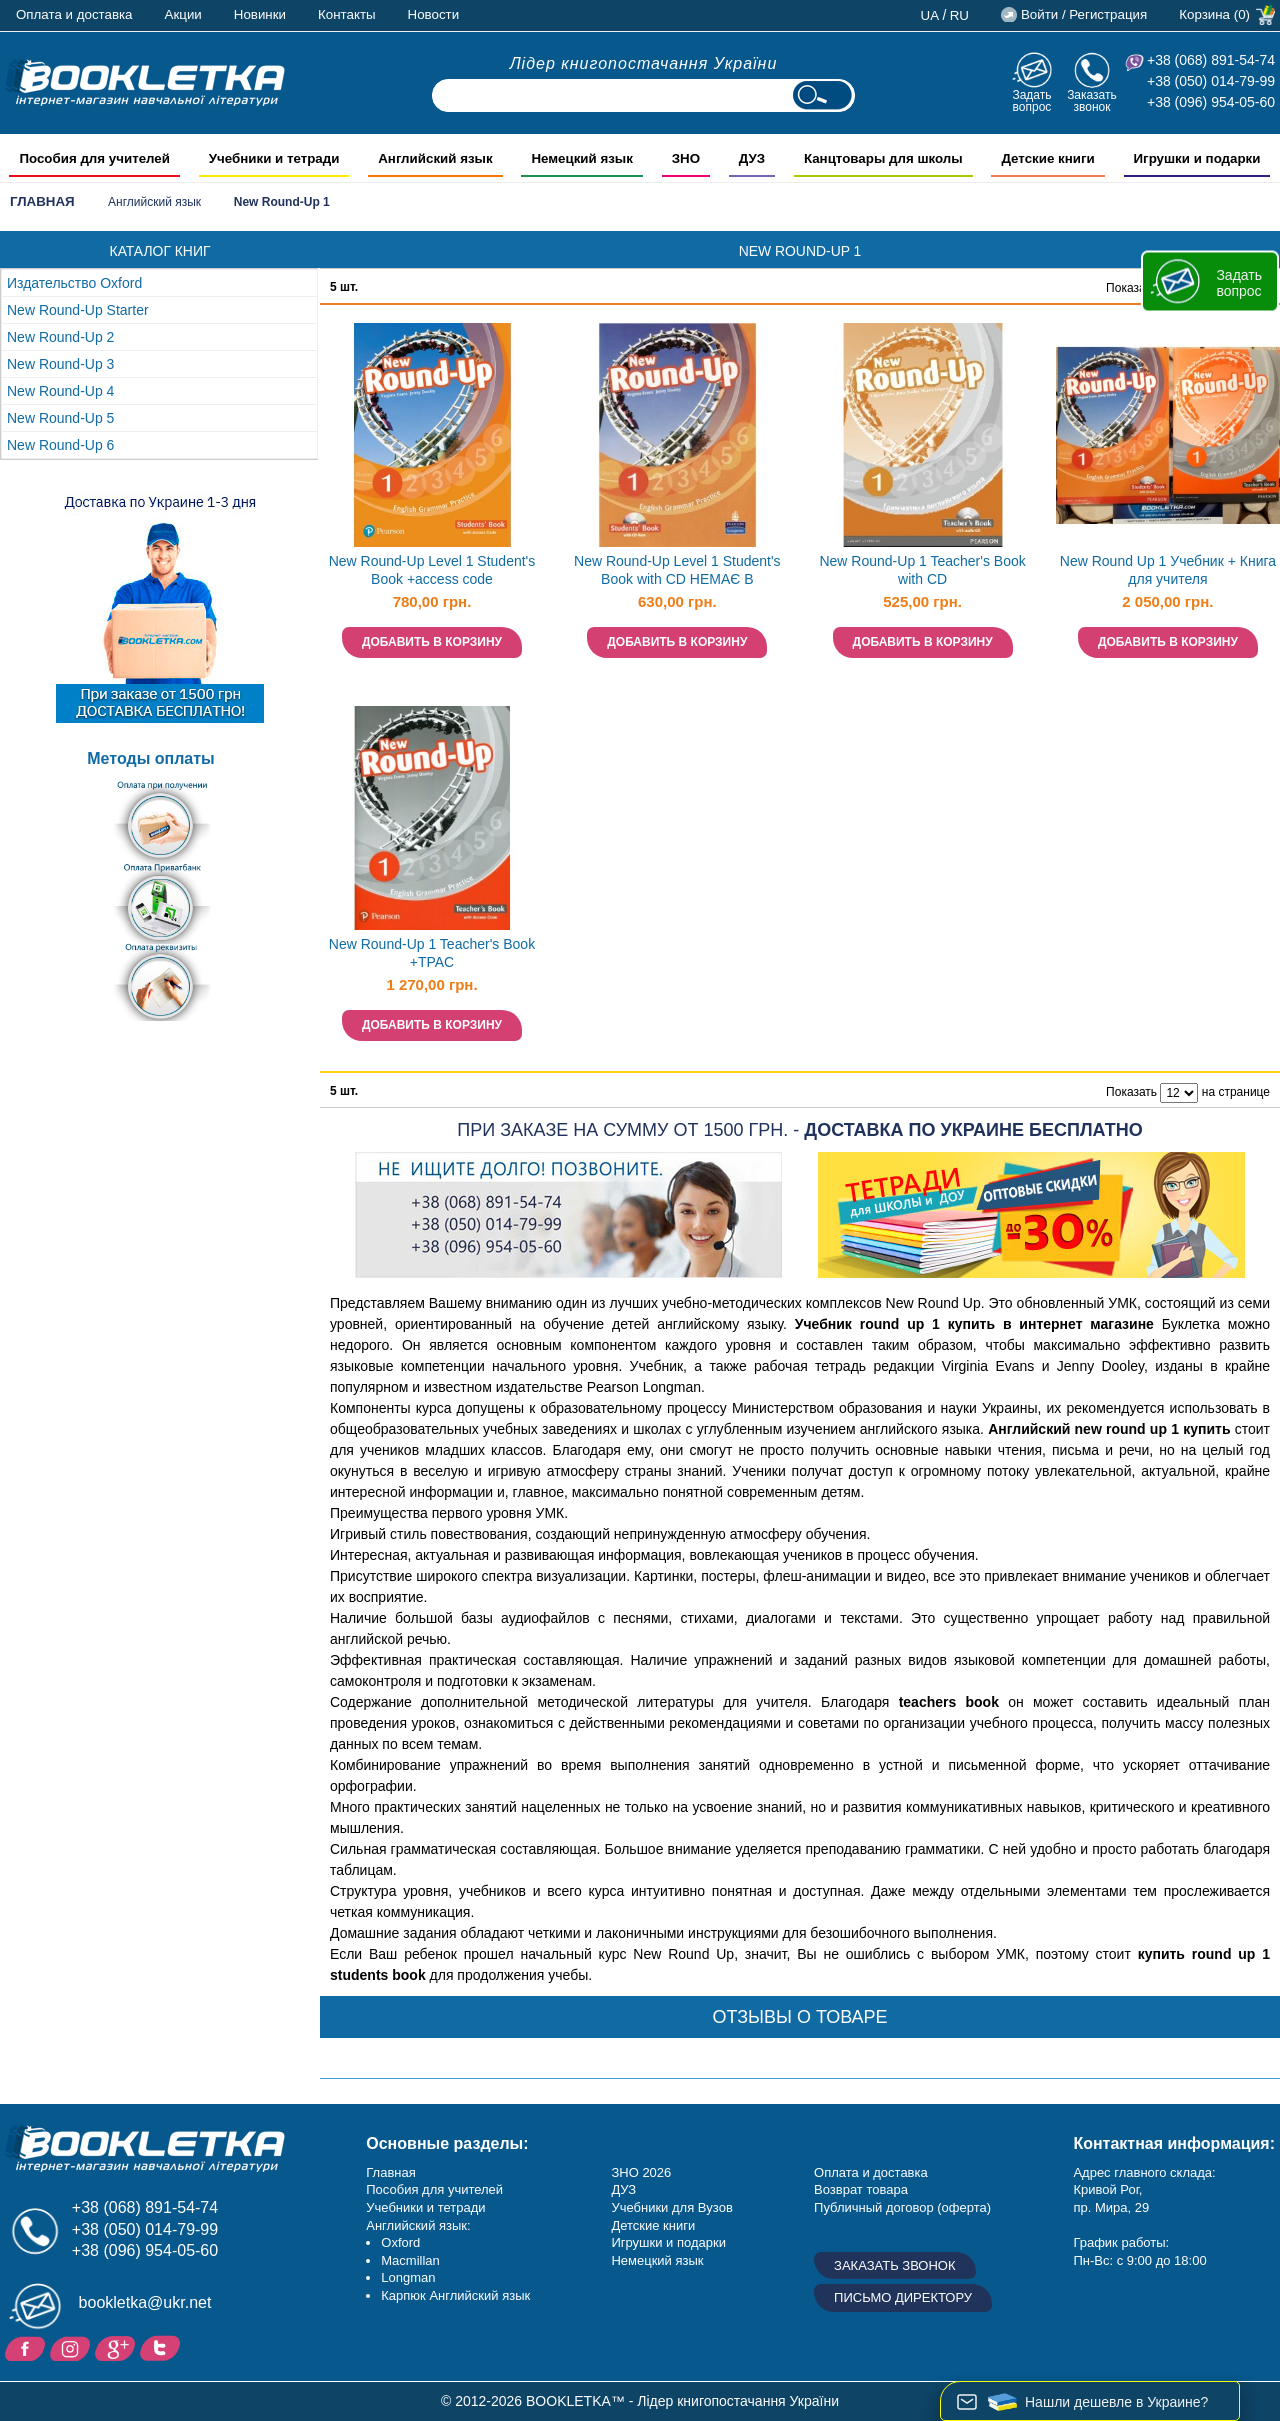 This screenshot has width=1280, height=2421. What do you see at coordinates (668, 2242) in the screenshot?
I see `Игрушки и подарки` at bounding box center [668, 2242].